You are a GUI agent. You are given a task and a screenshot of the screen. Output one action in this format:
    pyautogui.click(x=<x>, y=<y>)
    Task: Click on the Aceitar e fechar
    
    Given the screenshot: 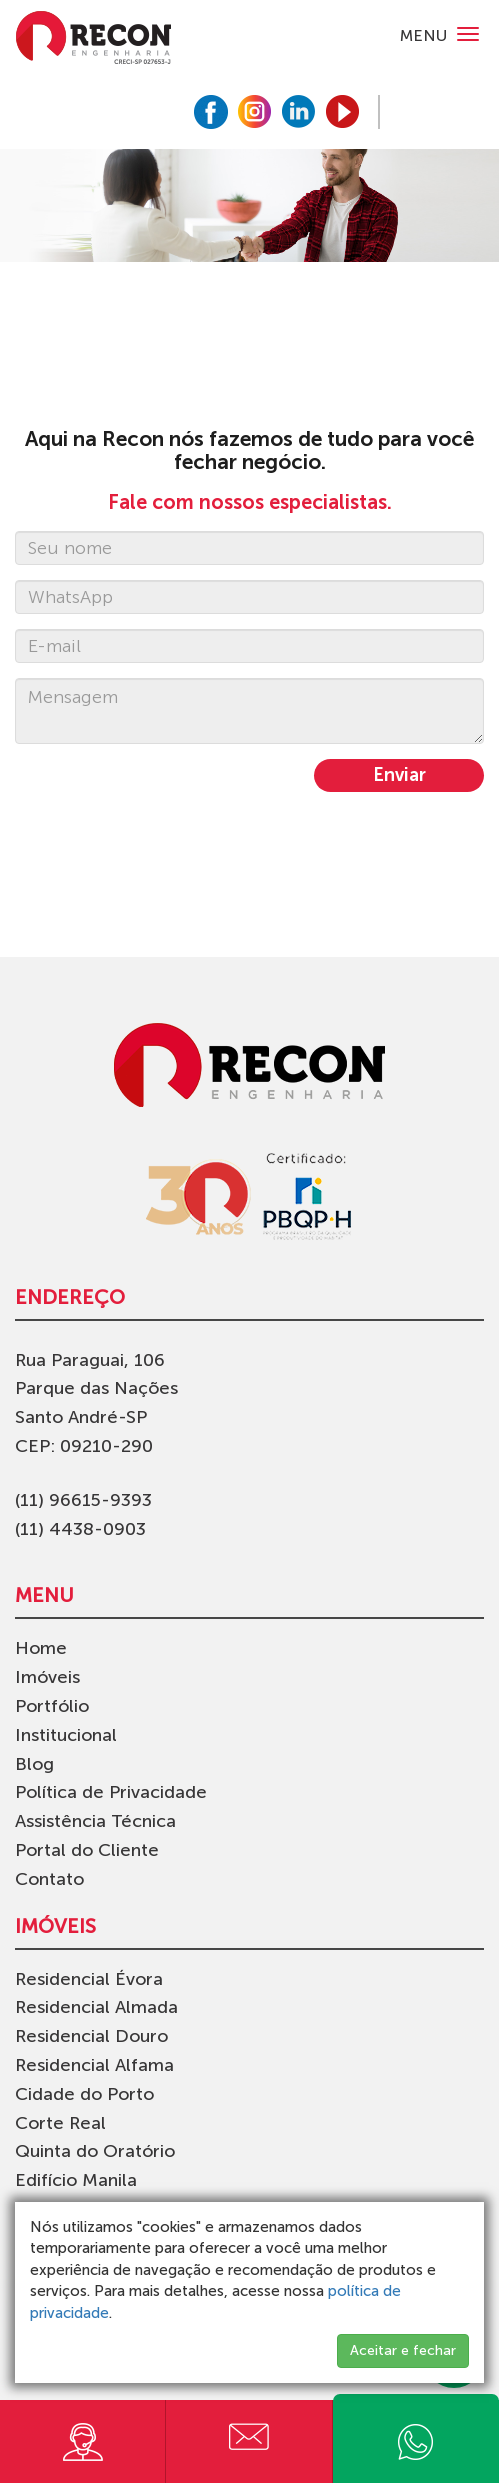 What is the action you would take?
    pyautogui.click(x=403, y=2350)
    